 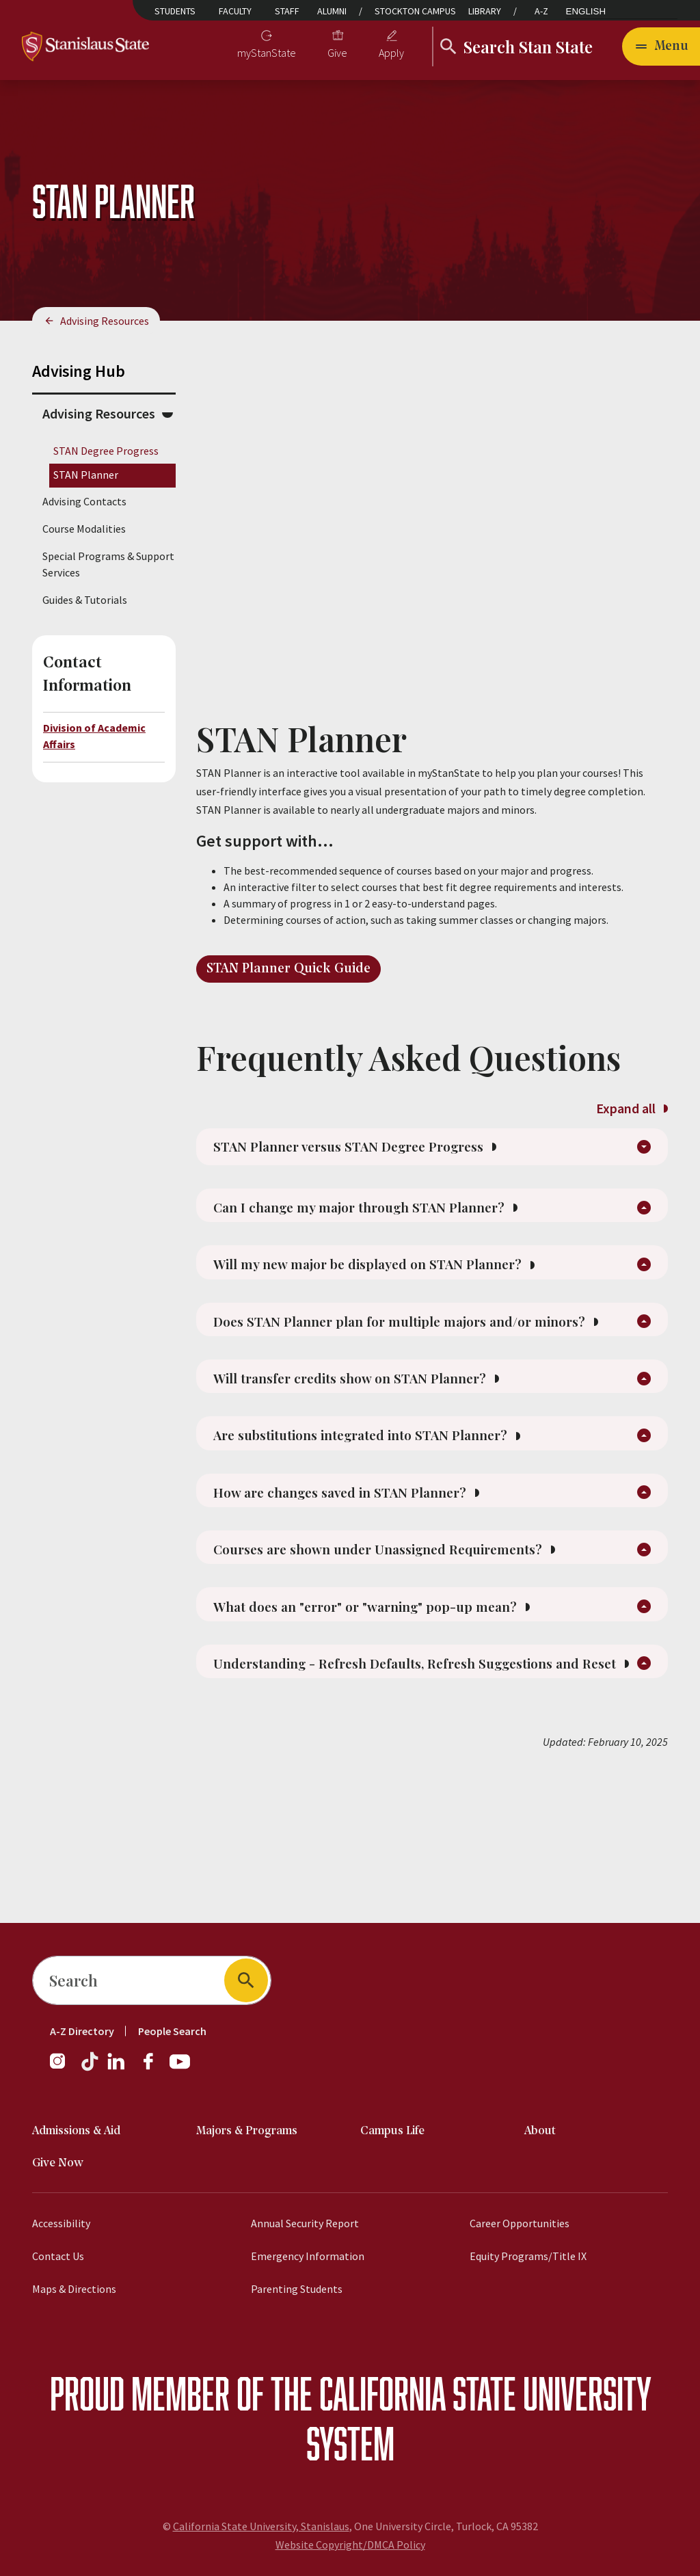 What do you see at coordinates (116, 2068) in the screenshot?
I see `[LinkedIn]` at bounding box center [116, 2068].